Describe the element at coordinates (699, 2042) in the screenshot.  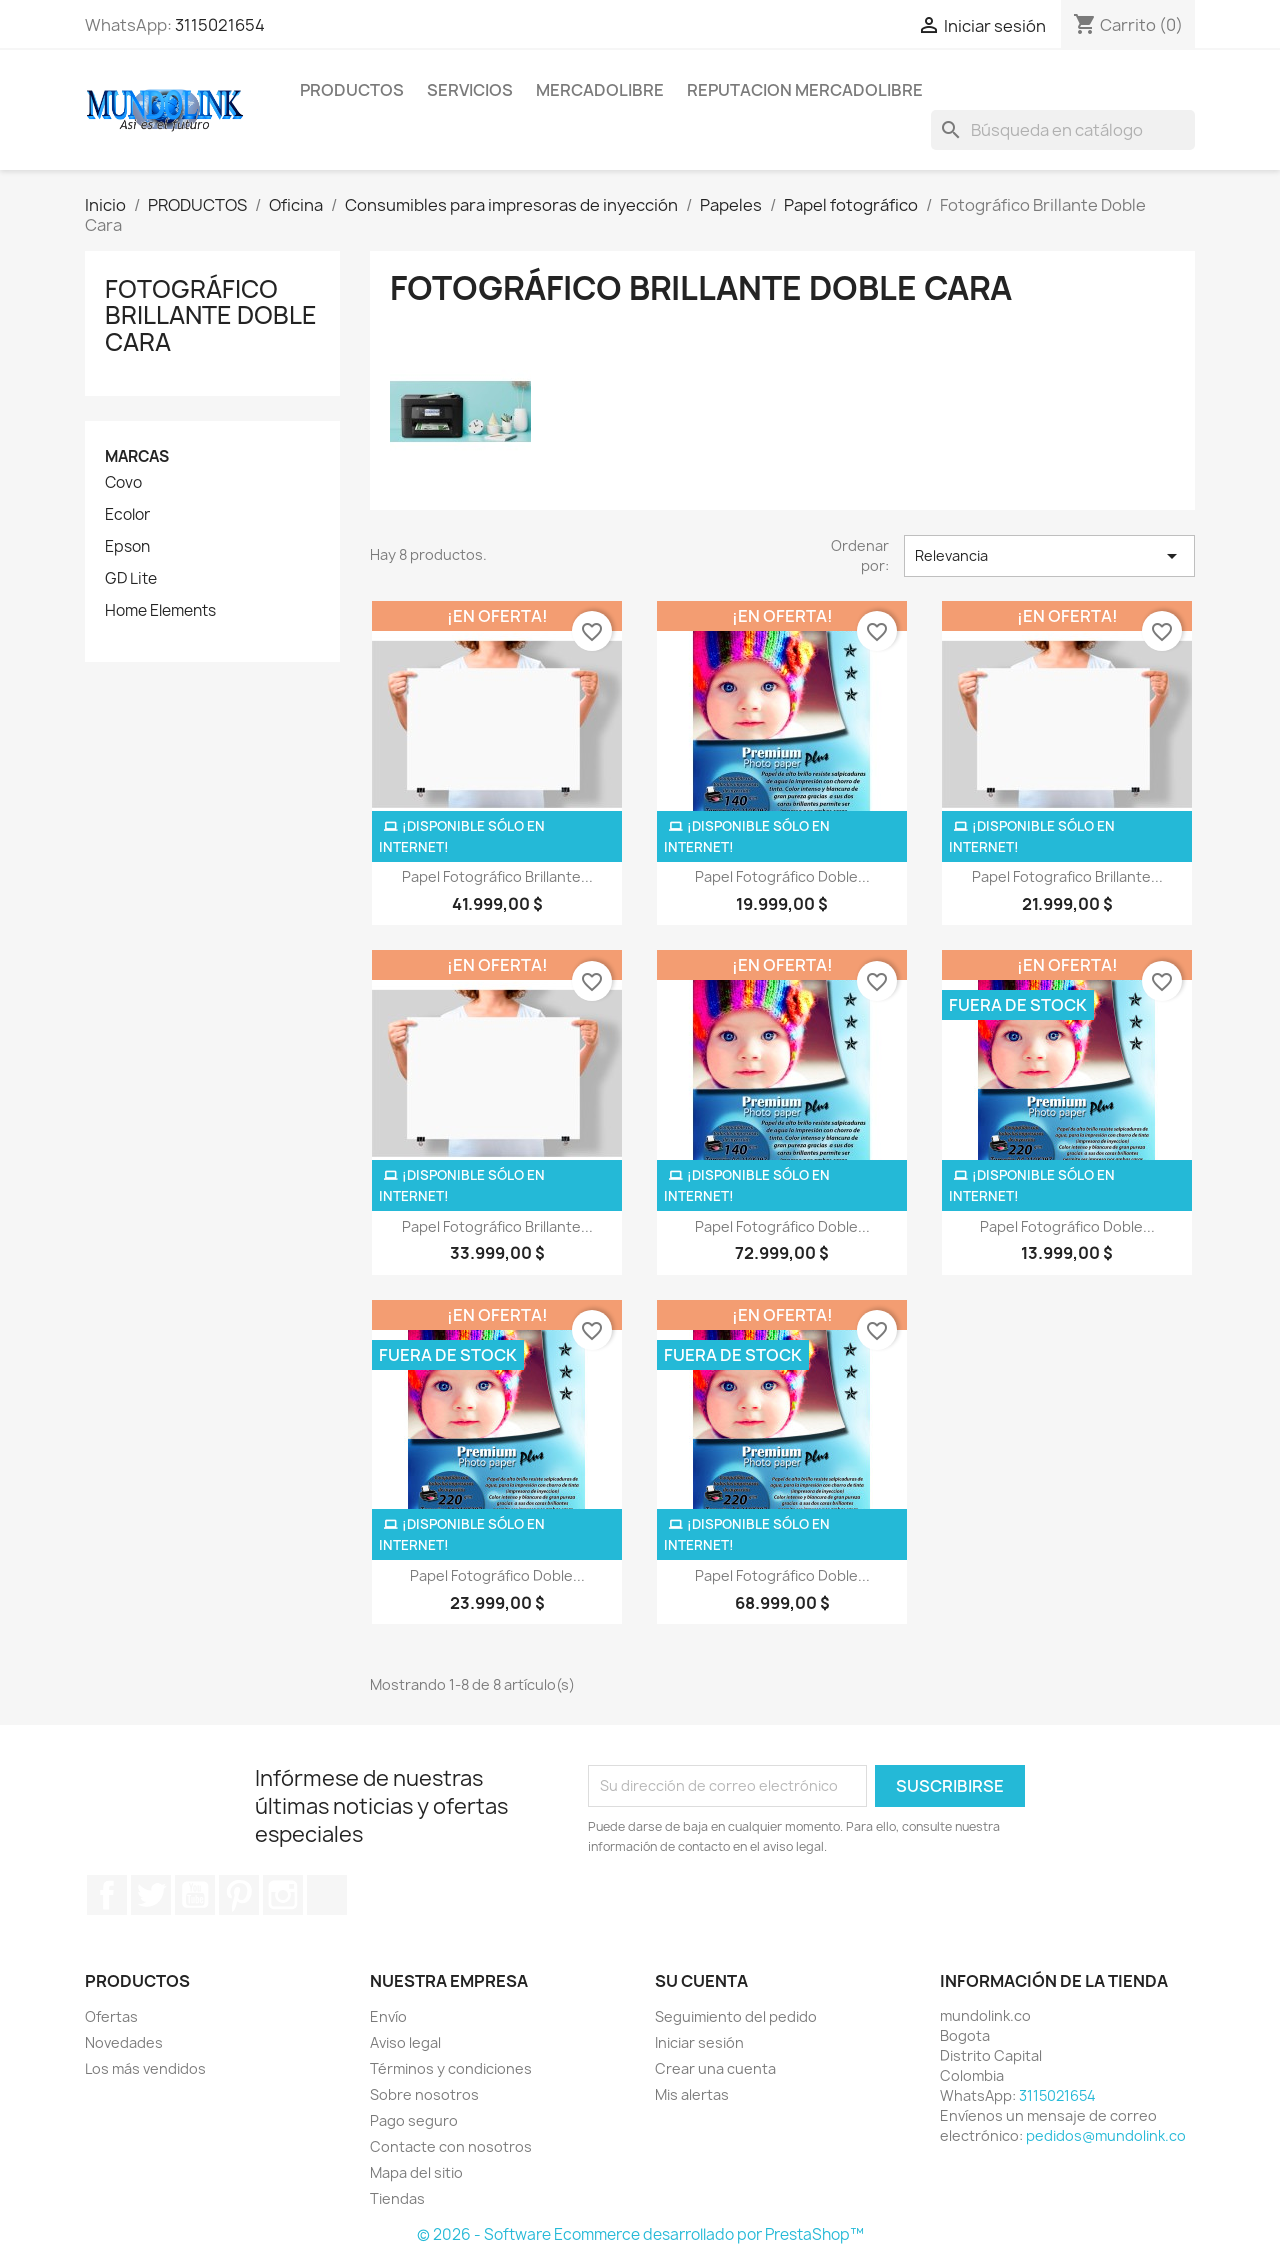
I see `Iniciar sesión` at that location.